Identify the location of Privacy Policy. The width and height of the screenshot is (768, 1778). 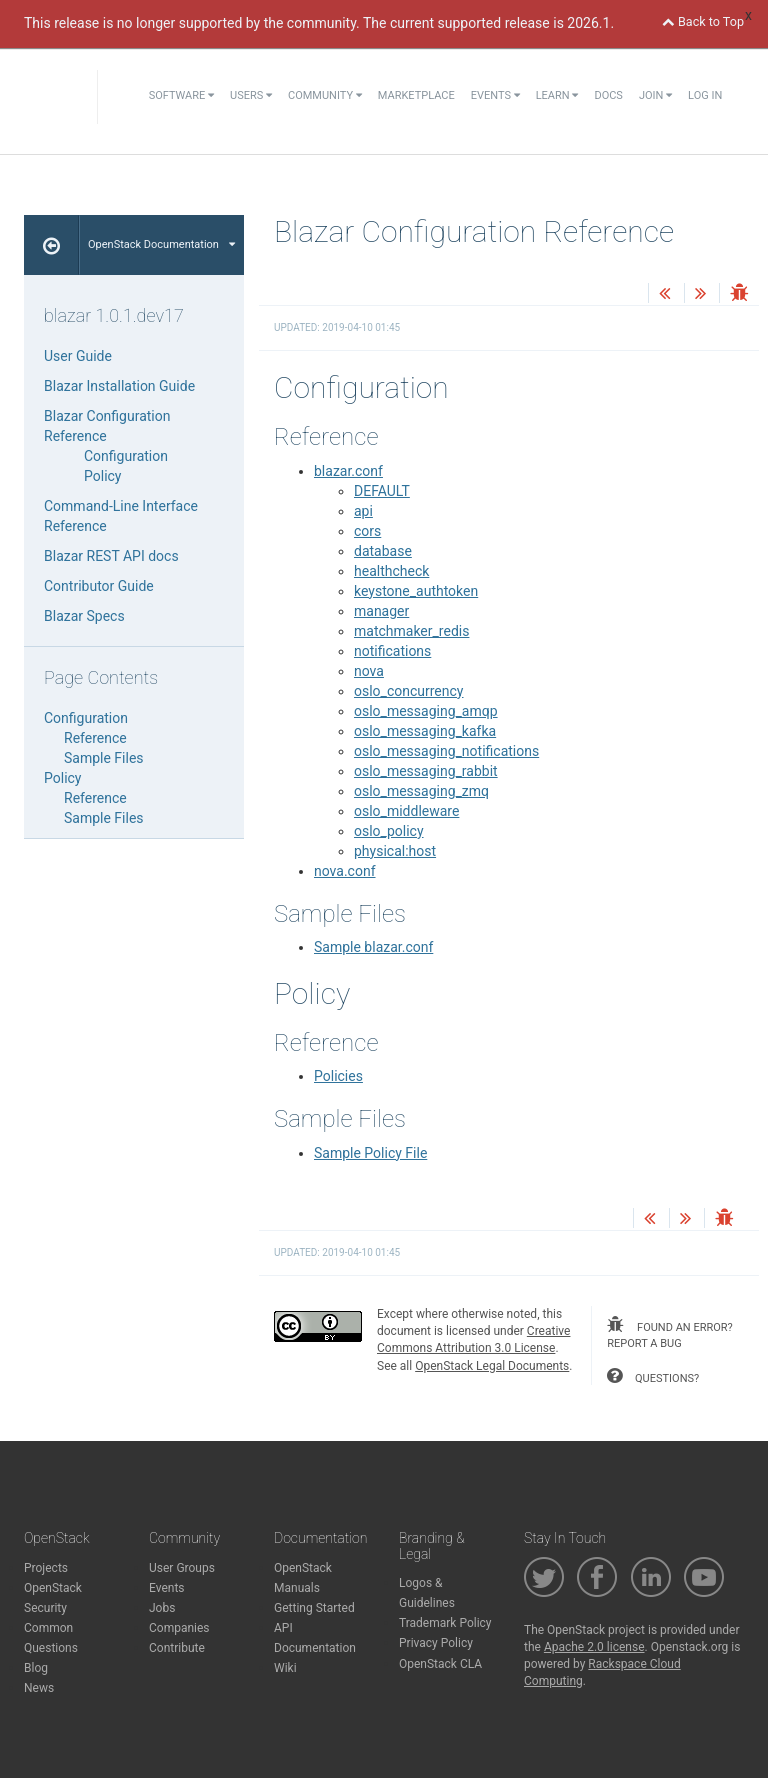
(436, 1643).